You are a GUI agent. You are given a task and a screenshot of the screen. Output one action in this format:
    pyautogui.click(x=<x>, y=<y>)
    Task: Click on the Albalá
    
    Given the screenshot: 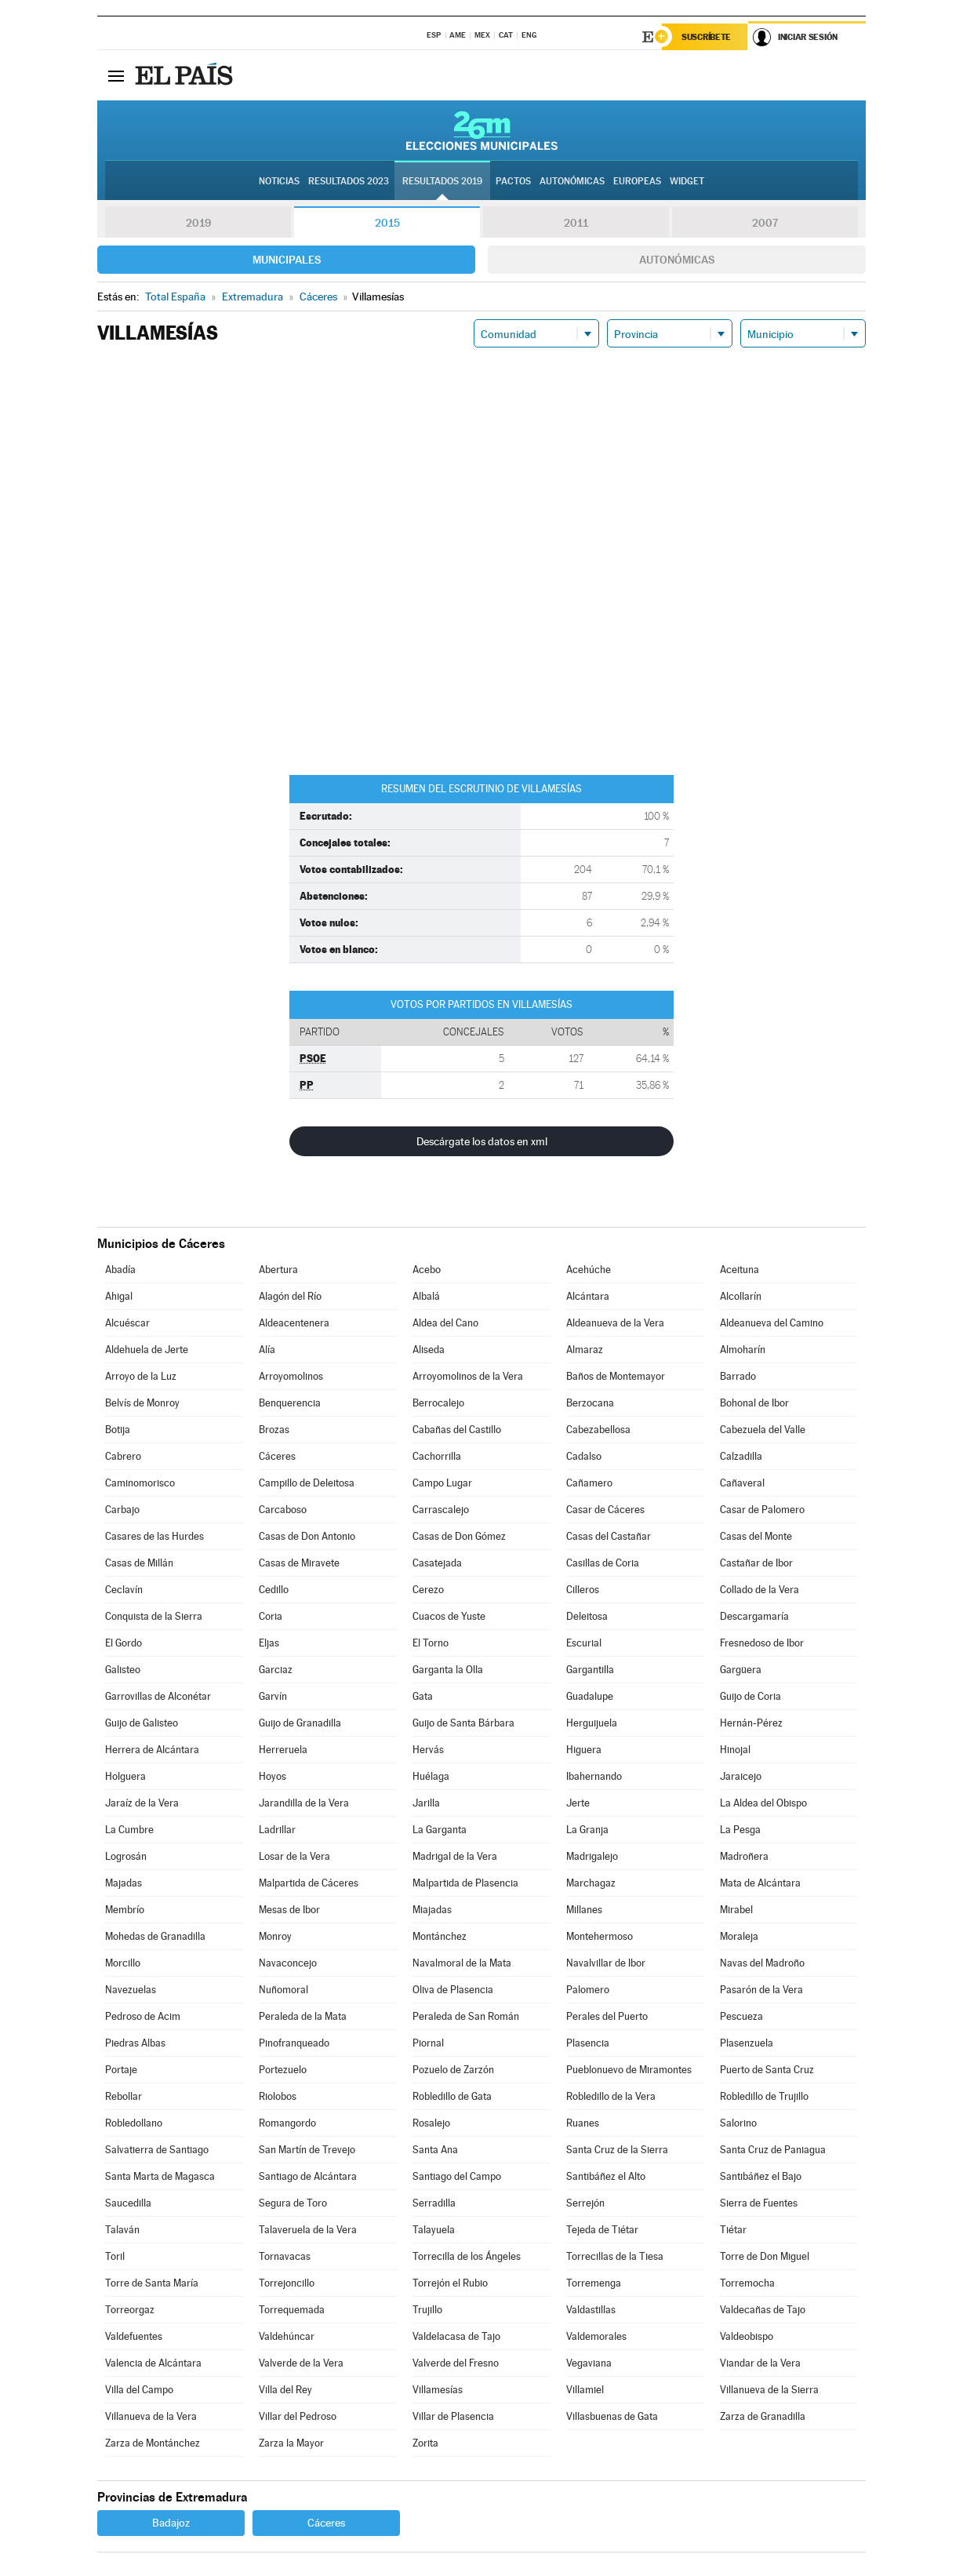 What is the action you would take?
    pyautogui.click(x=426, y=1296)
    